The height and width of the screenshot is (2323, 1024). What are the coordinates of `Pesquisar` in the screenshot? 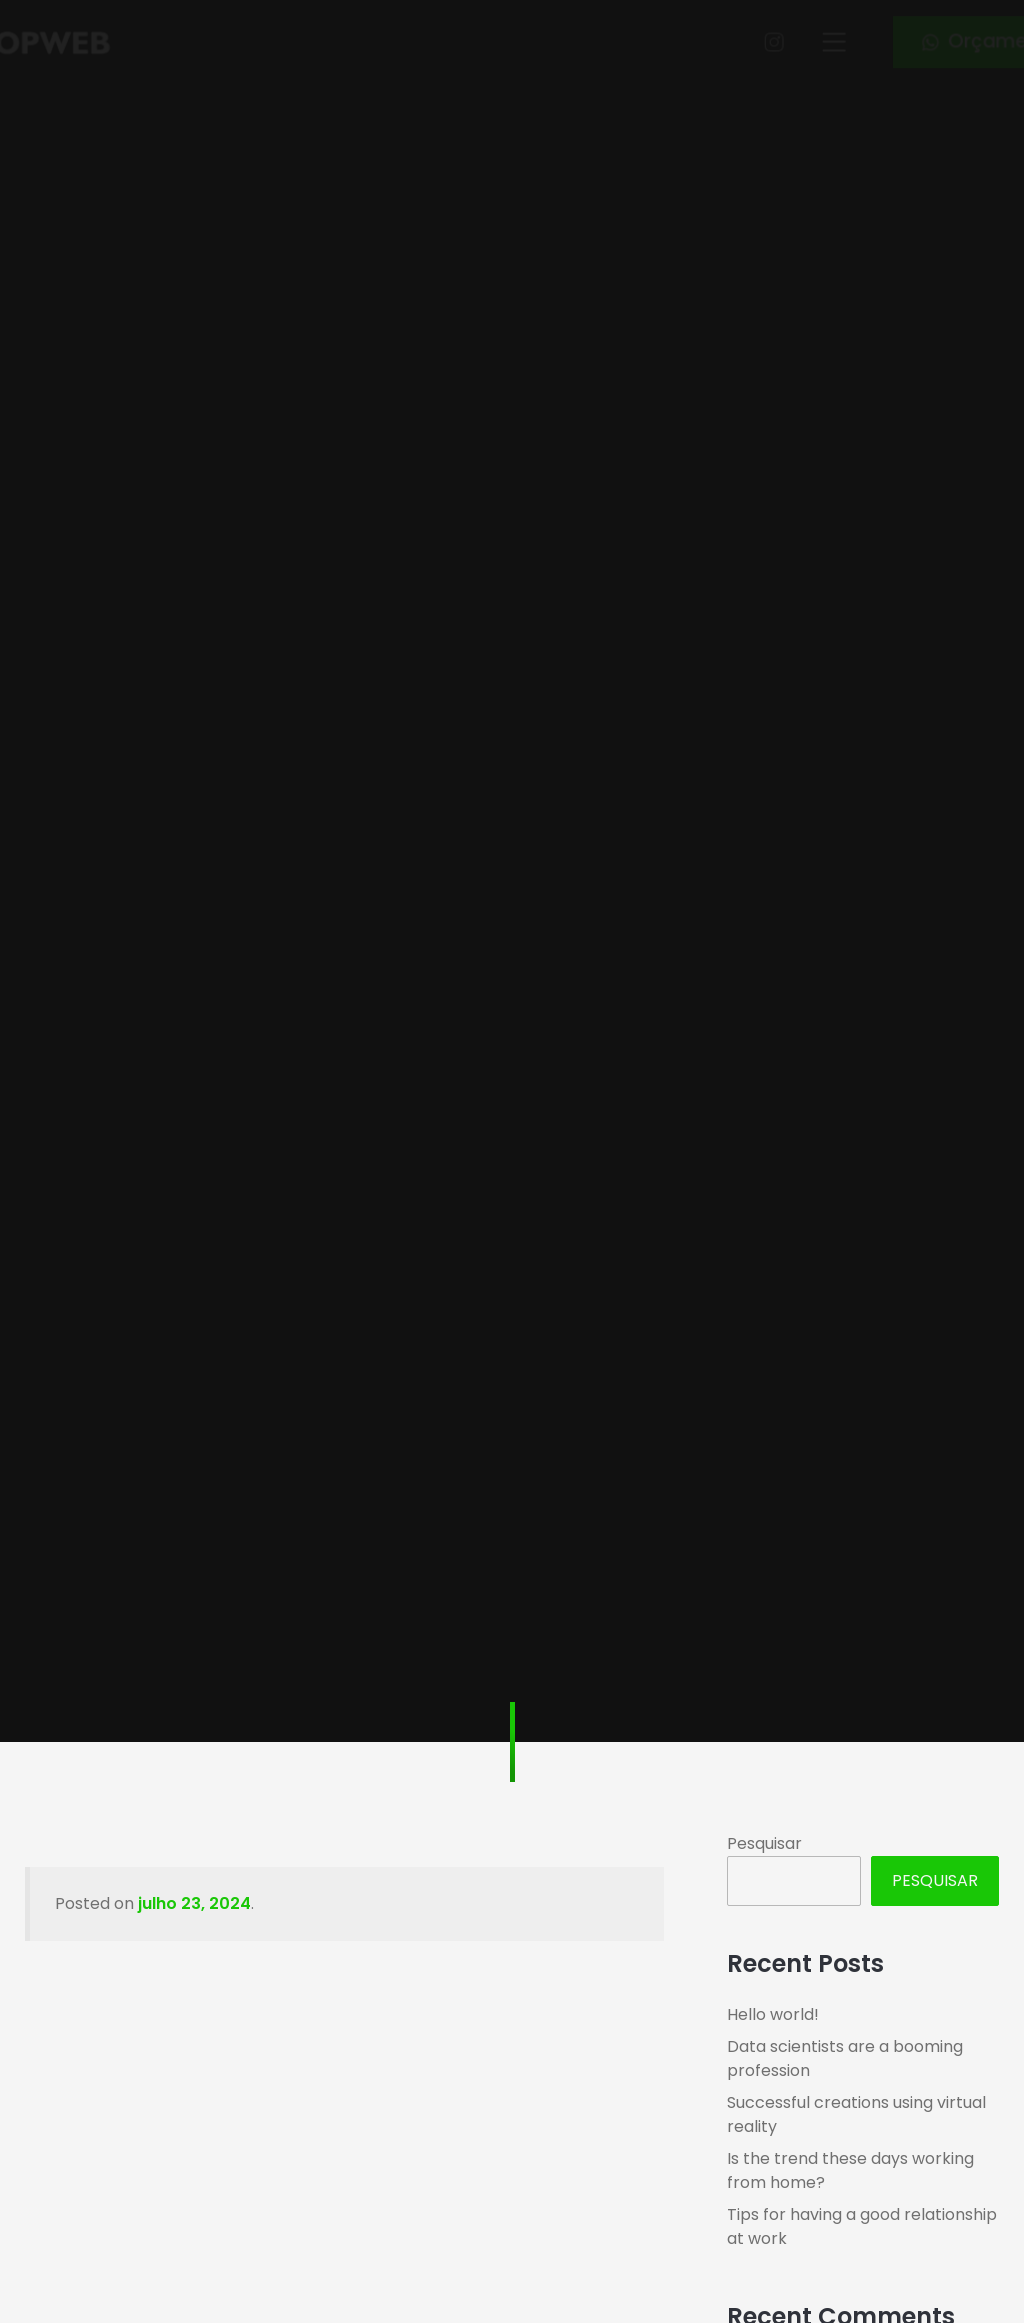 It's located at (764, 1843).